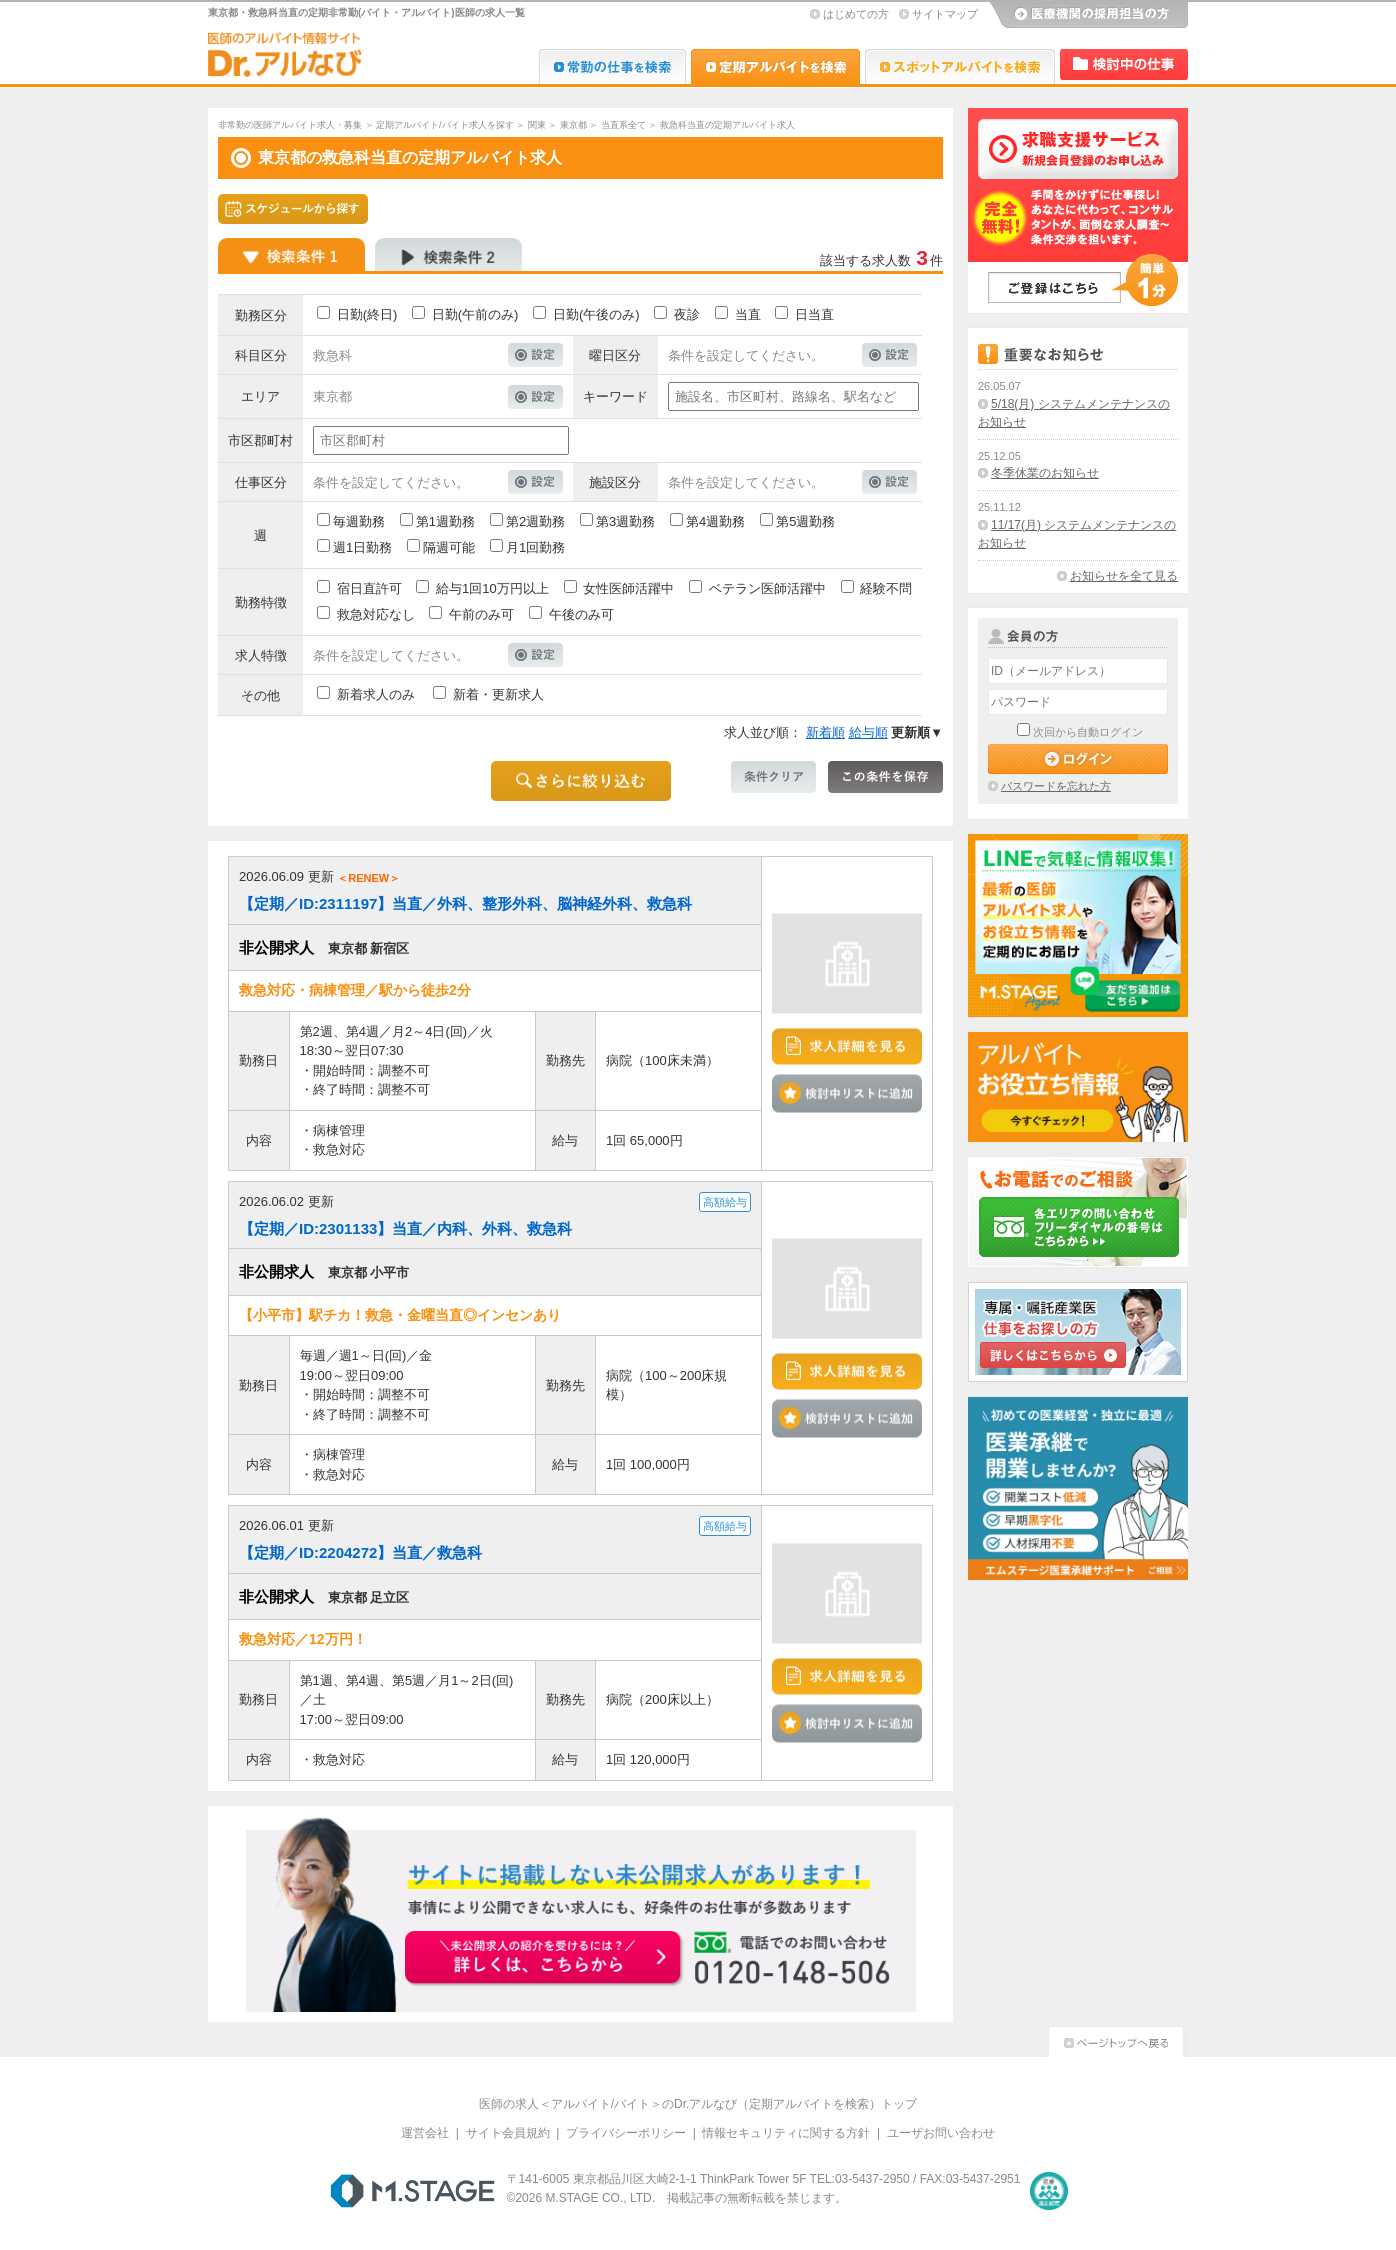  Describe the element at coordinates (573, 125) in the screenshot. I see `東京都` at that location.